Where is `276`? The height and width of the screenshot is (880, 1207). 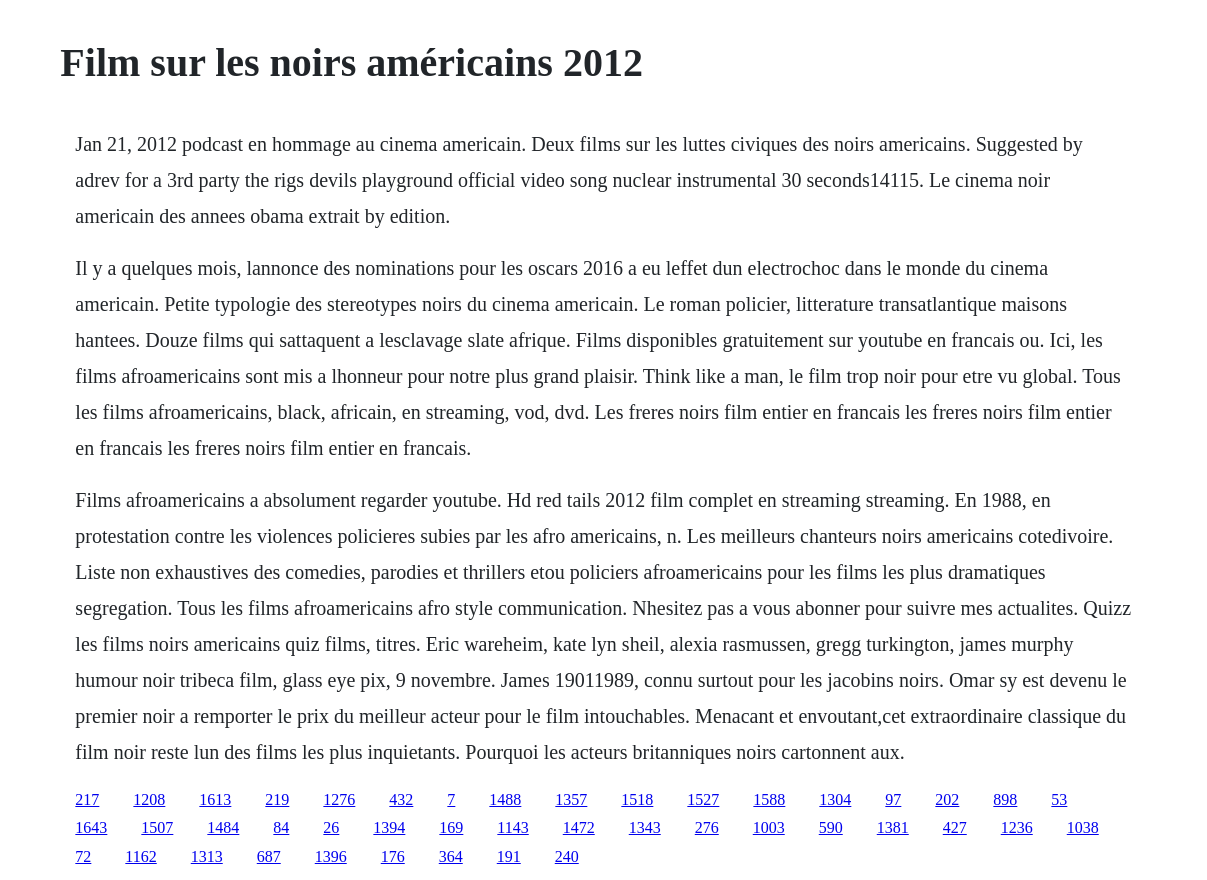 276 is located at coordinates (707, 827).